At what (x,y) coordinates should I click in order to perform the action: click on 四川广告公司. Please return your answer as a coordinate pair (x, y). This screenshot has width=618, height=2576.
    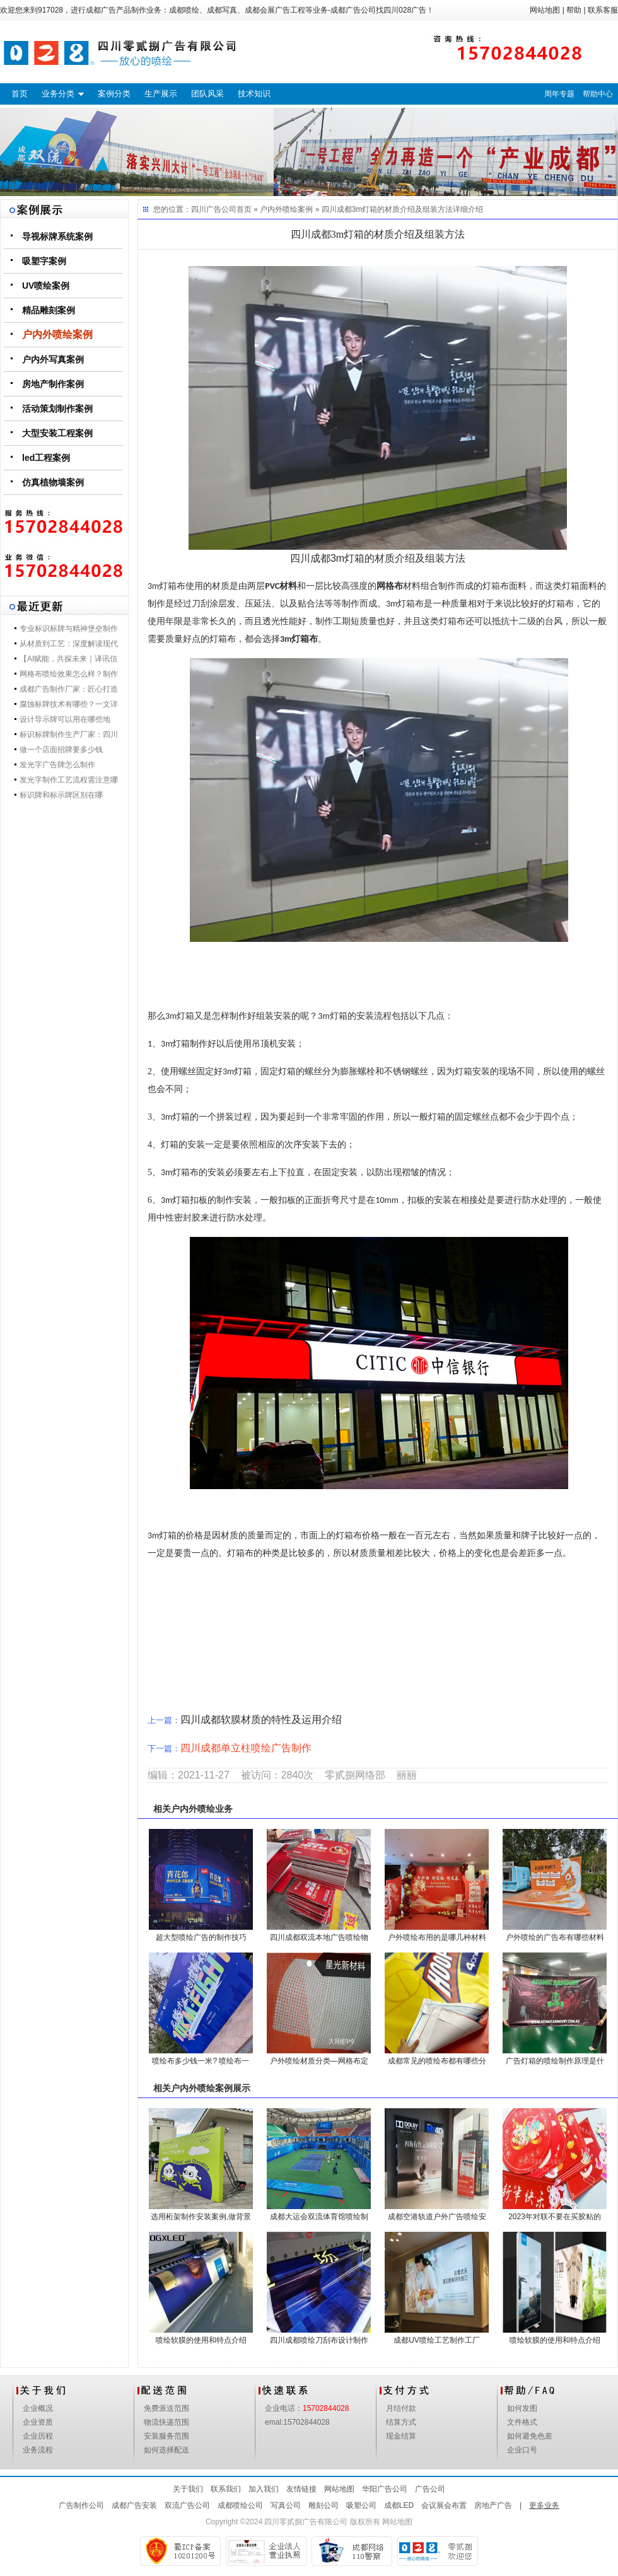
    Looking at the image, I should click on (213, 209).